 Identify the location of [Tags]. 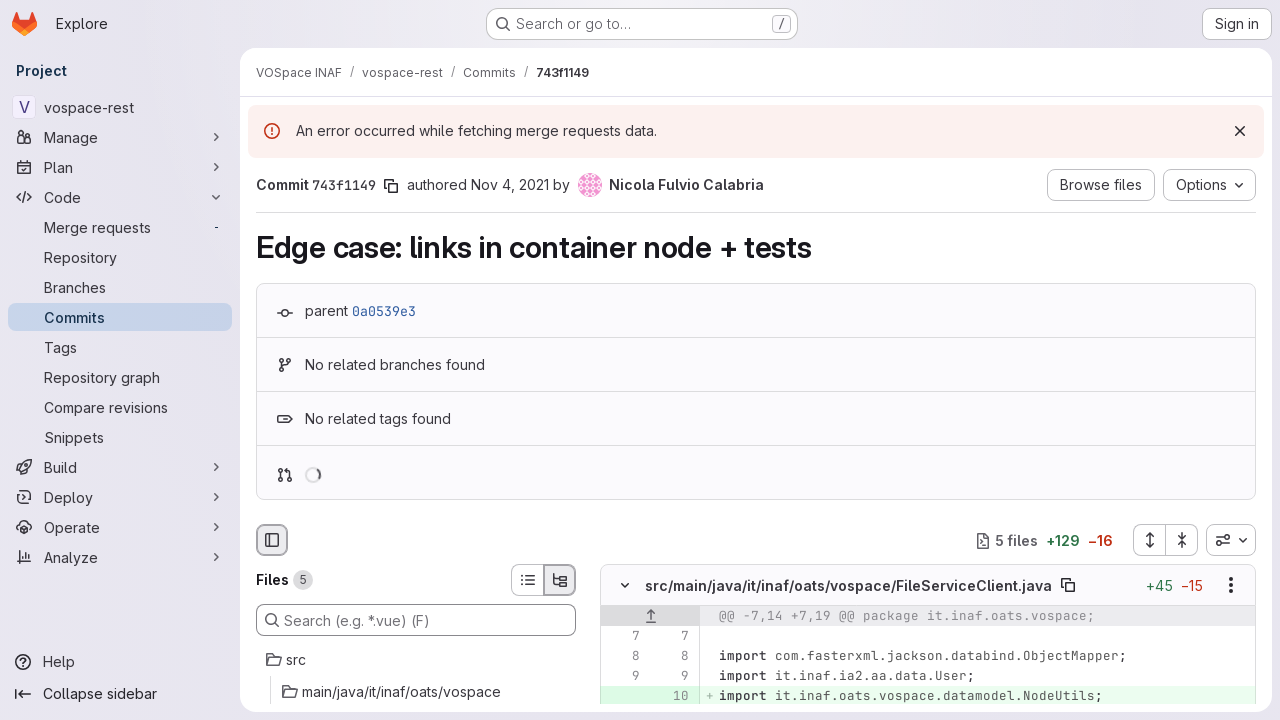
(120, 347).